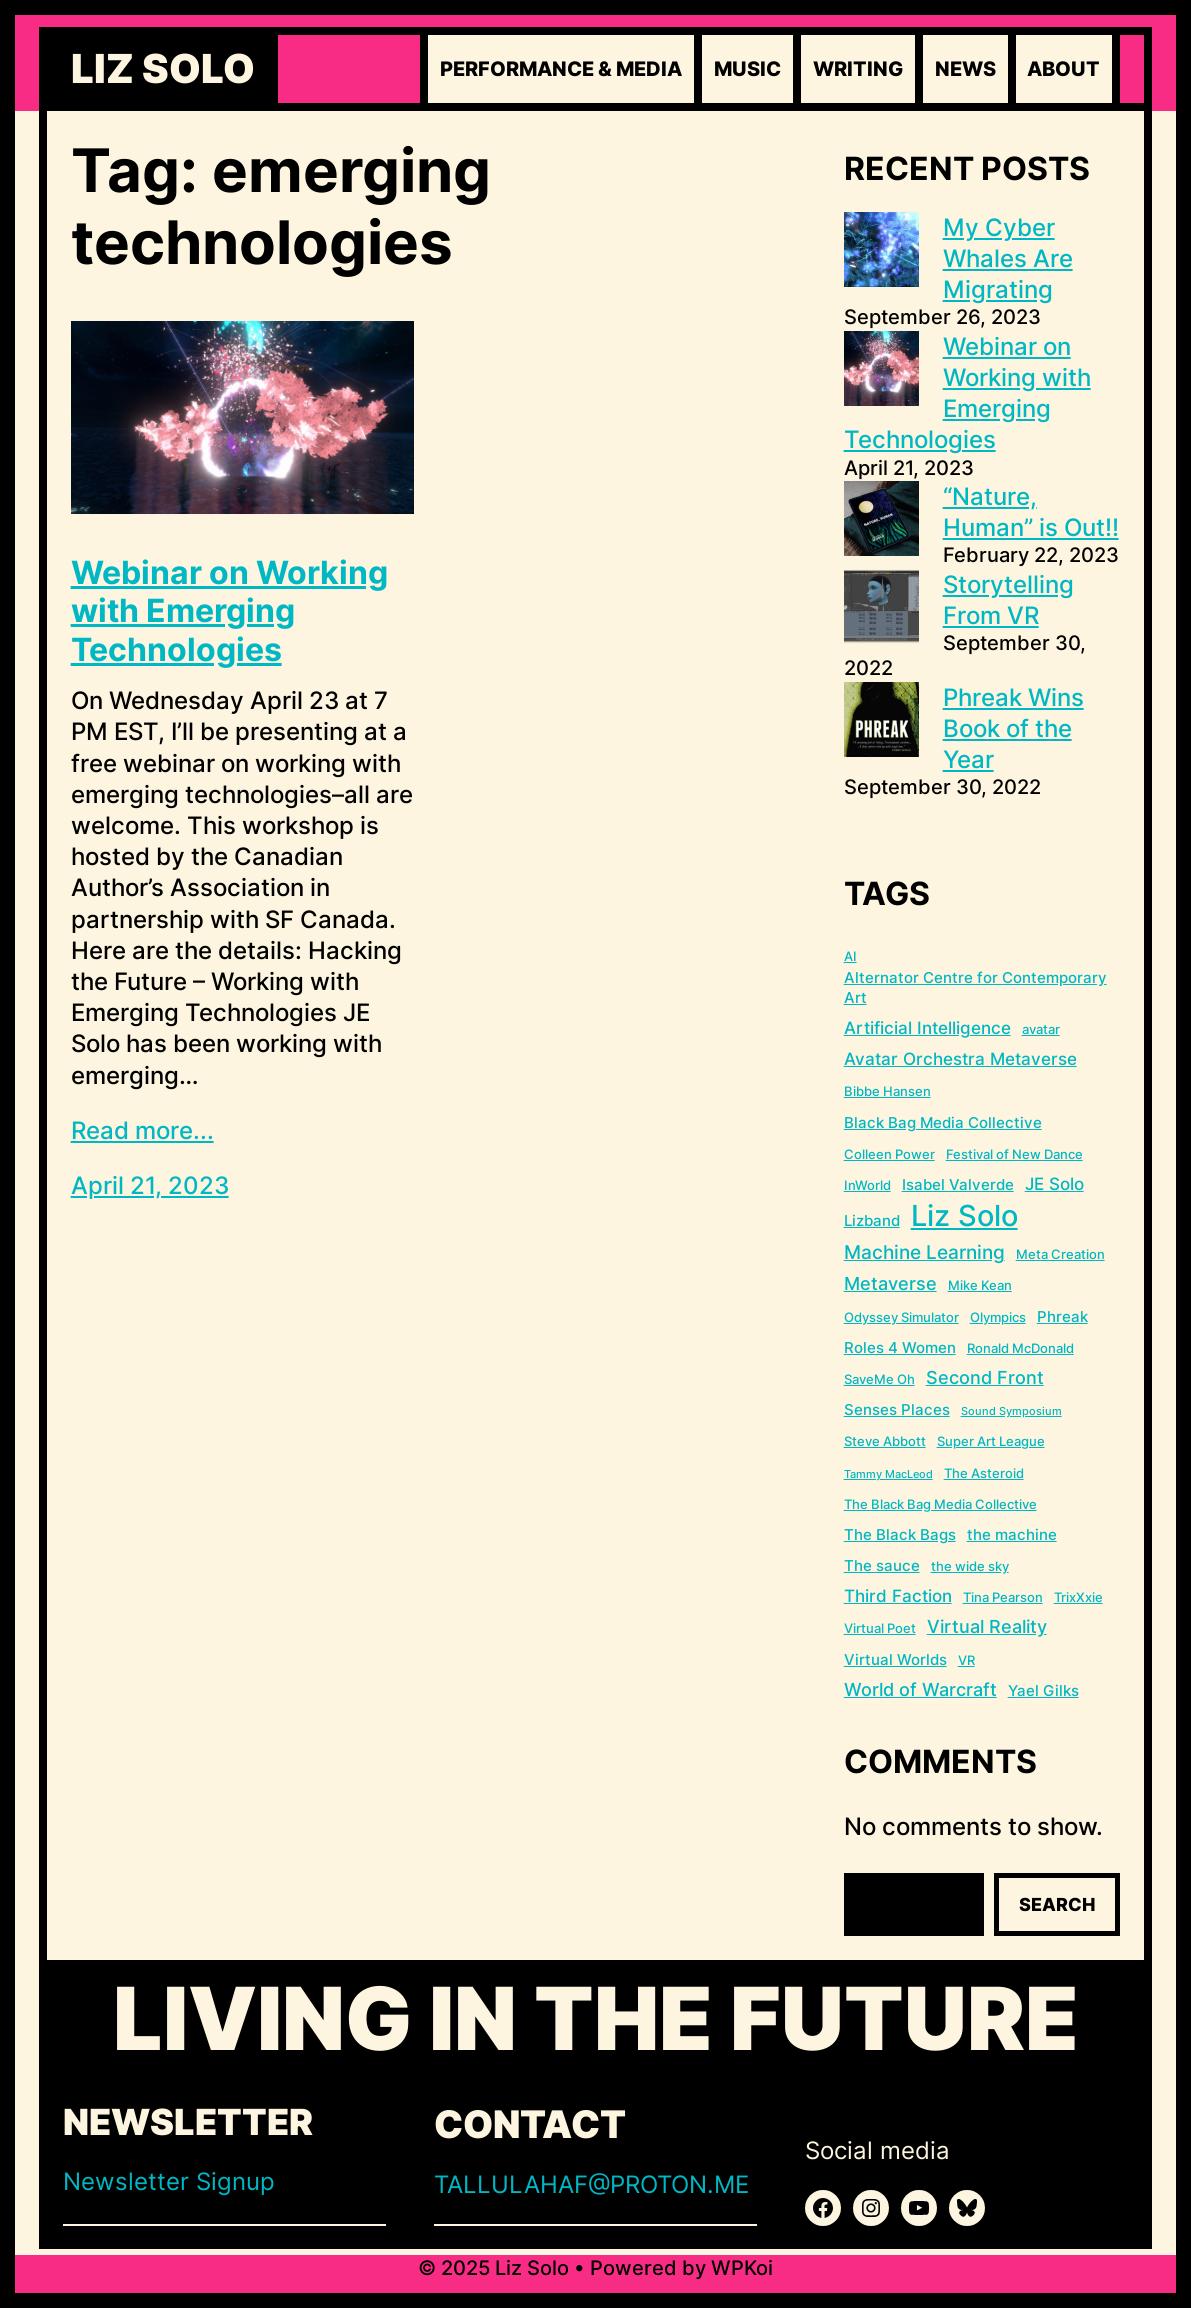 This screenshot has width=1191, height=2308. Describe the element at coordinates (1060, 1254) in the screenshot. I see `Meta Creation [Meta Creation (2 items)]` at that location.